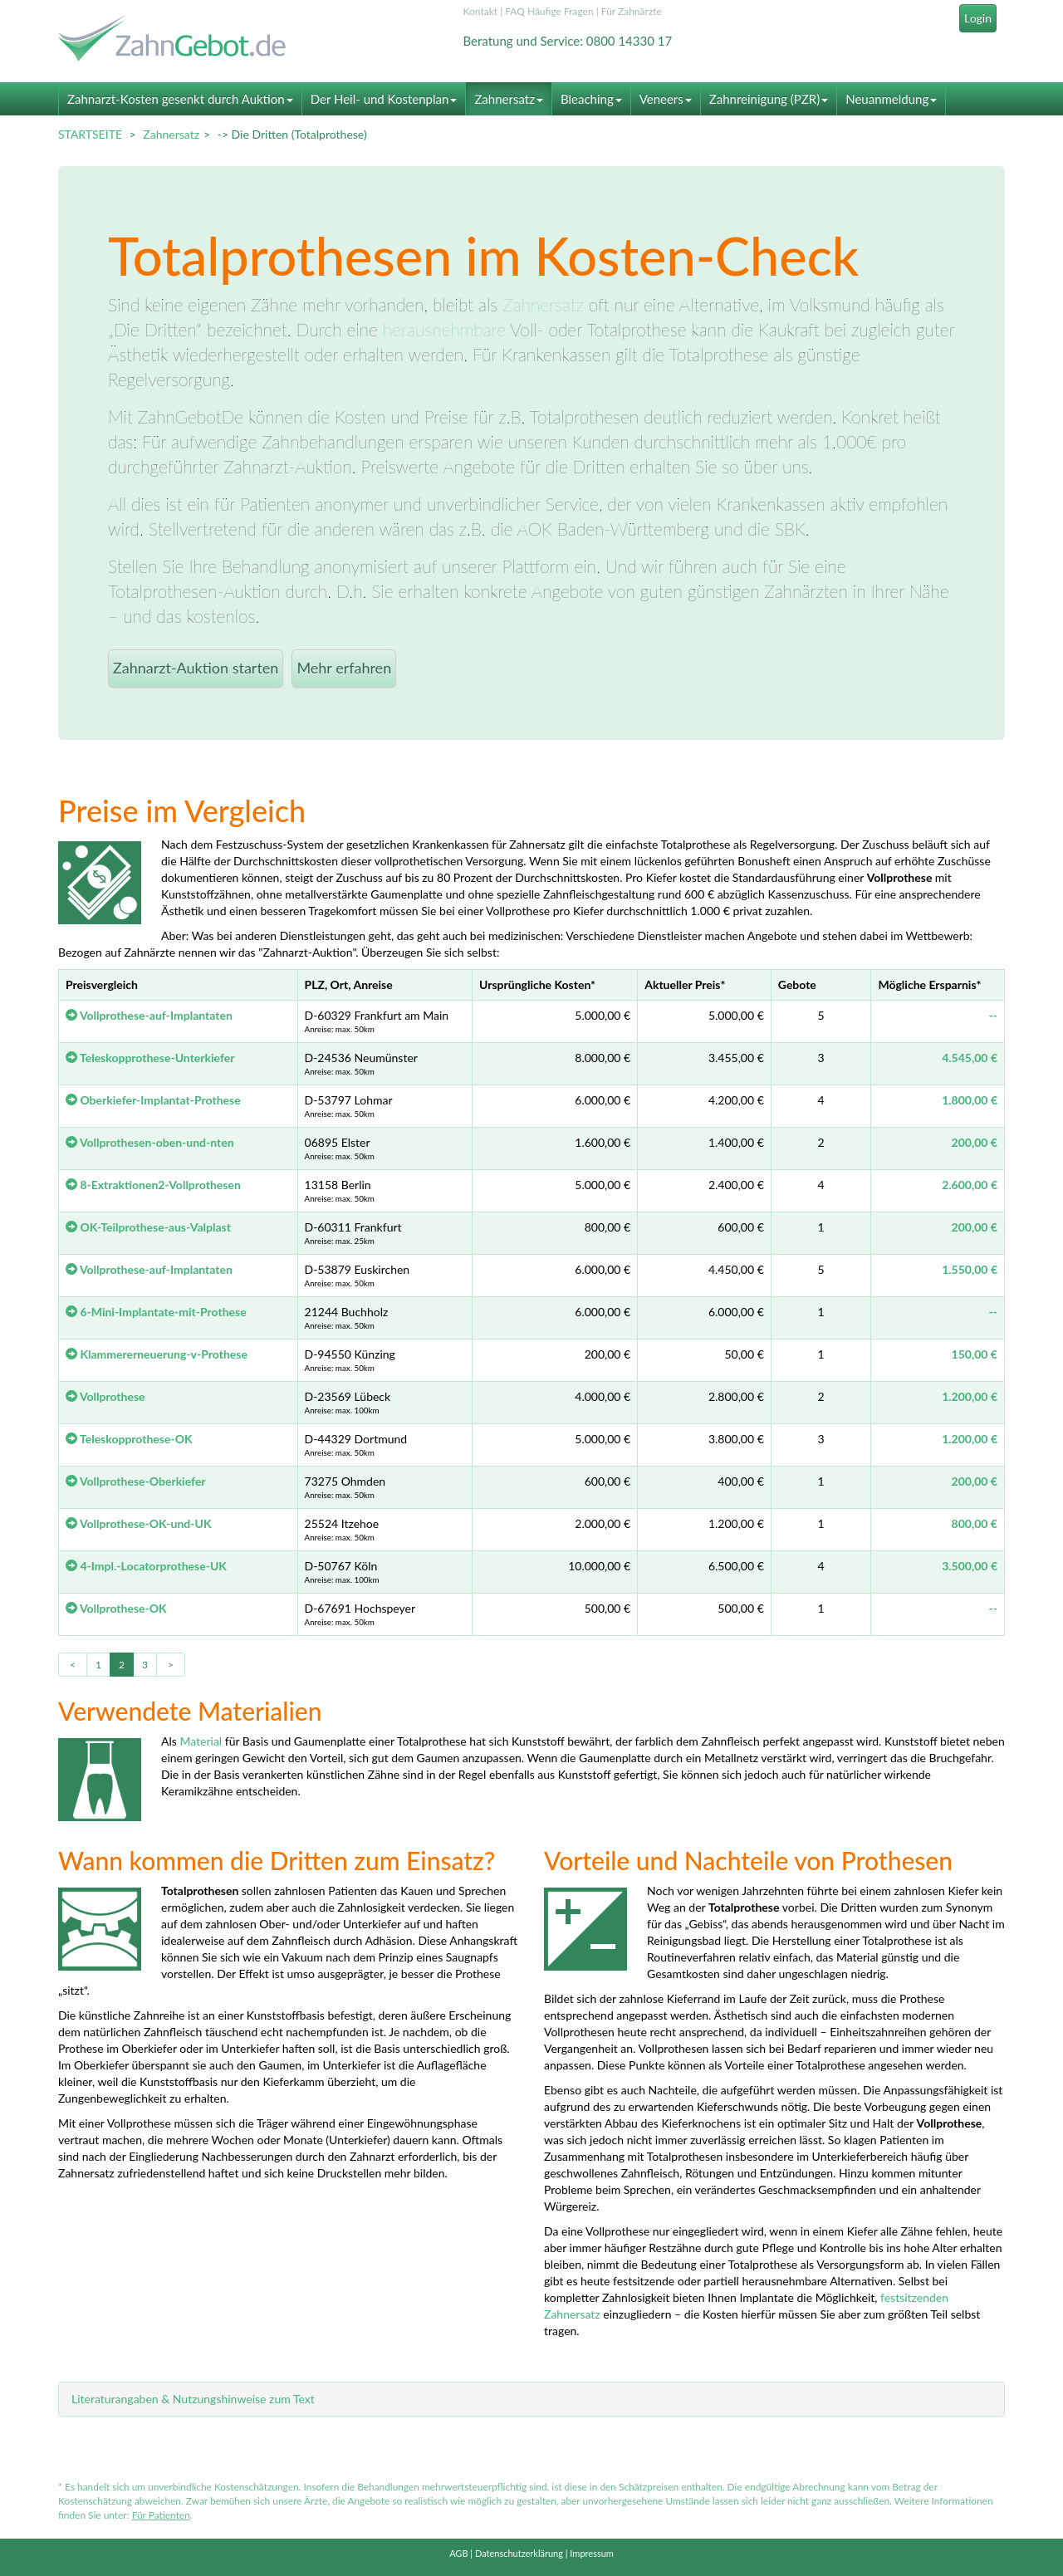 The height and width of the screenshot is (2576, 1063). What do you see at coordinates (156, 1354) in the screenshot?
I see `Klammererneuerung-v-Prothese` at bounding box center [156, 1354].